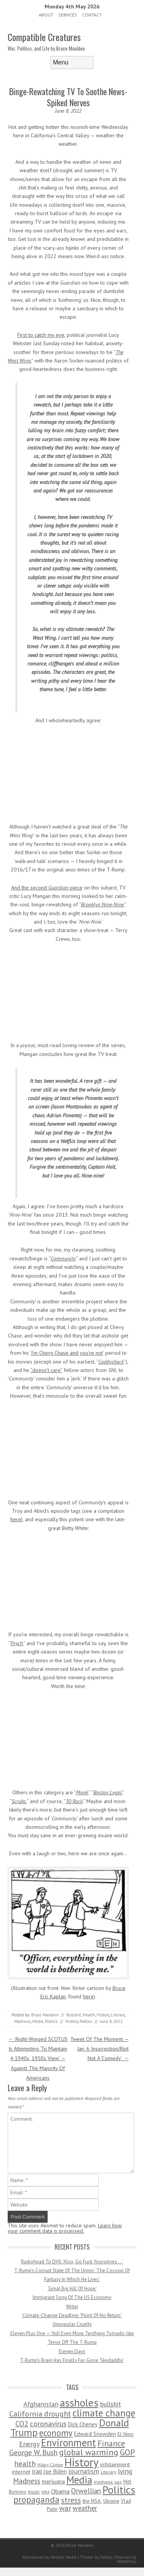 This screenshot has height=2576, width=144. What do you see at coordinates (71, 2500) in the screenshot?
I see `stress [stress (303 items)]` at bounding box center [71, 2500].